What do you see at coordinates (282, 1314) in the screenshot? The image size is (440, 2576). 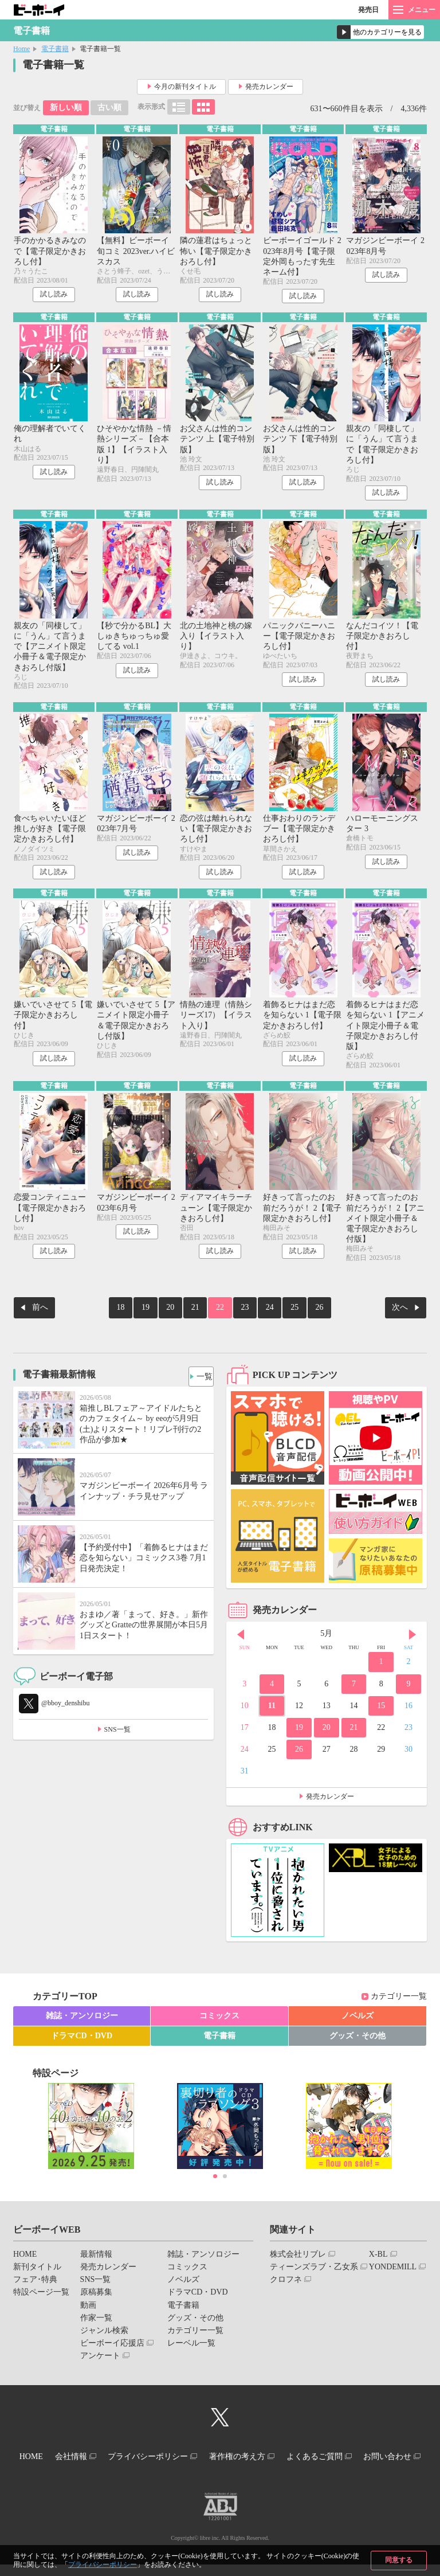 I see `25` at bounding box center [282, 1314].